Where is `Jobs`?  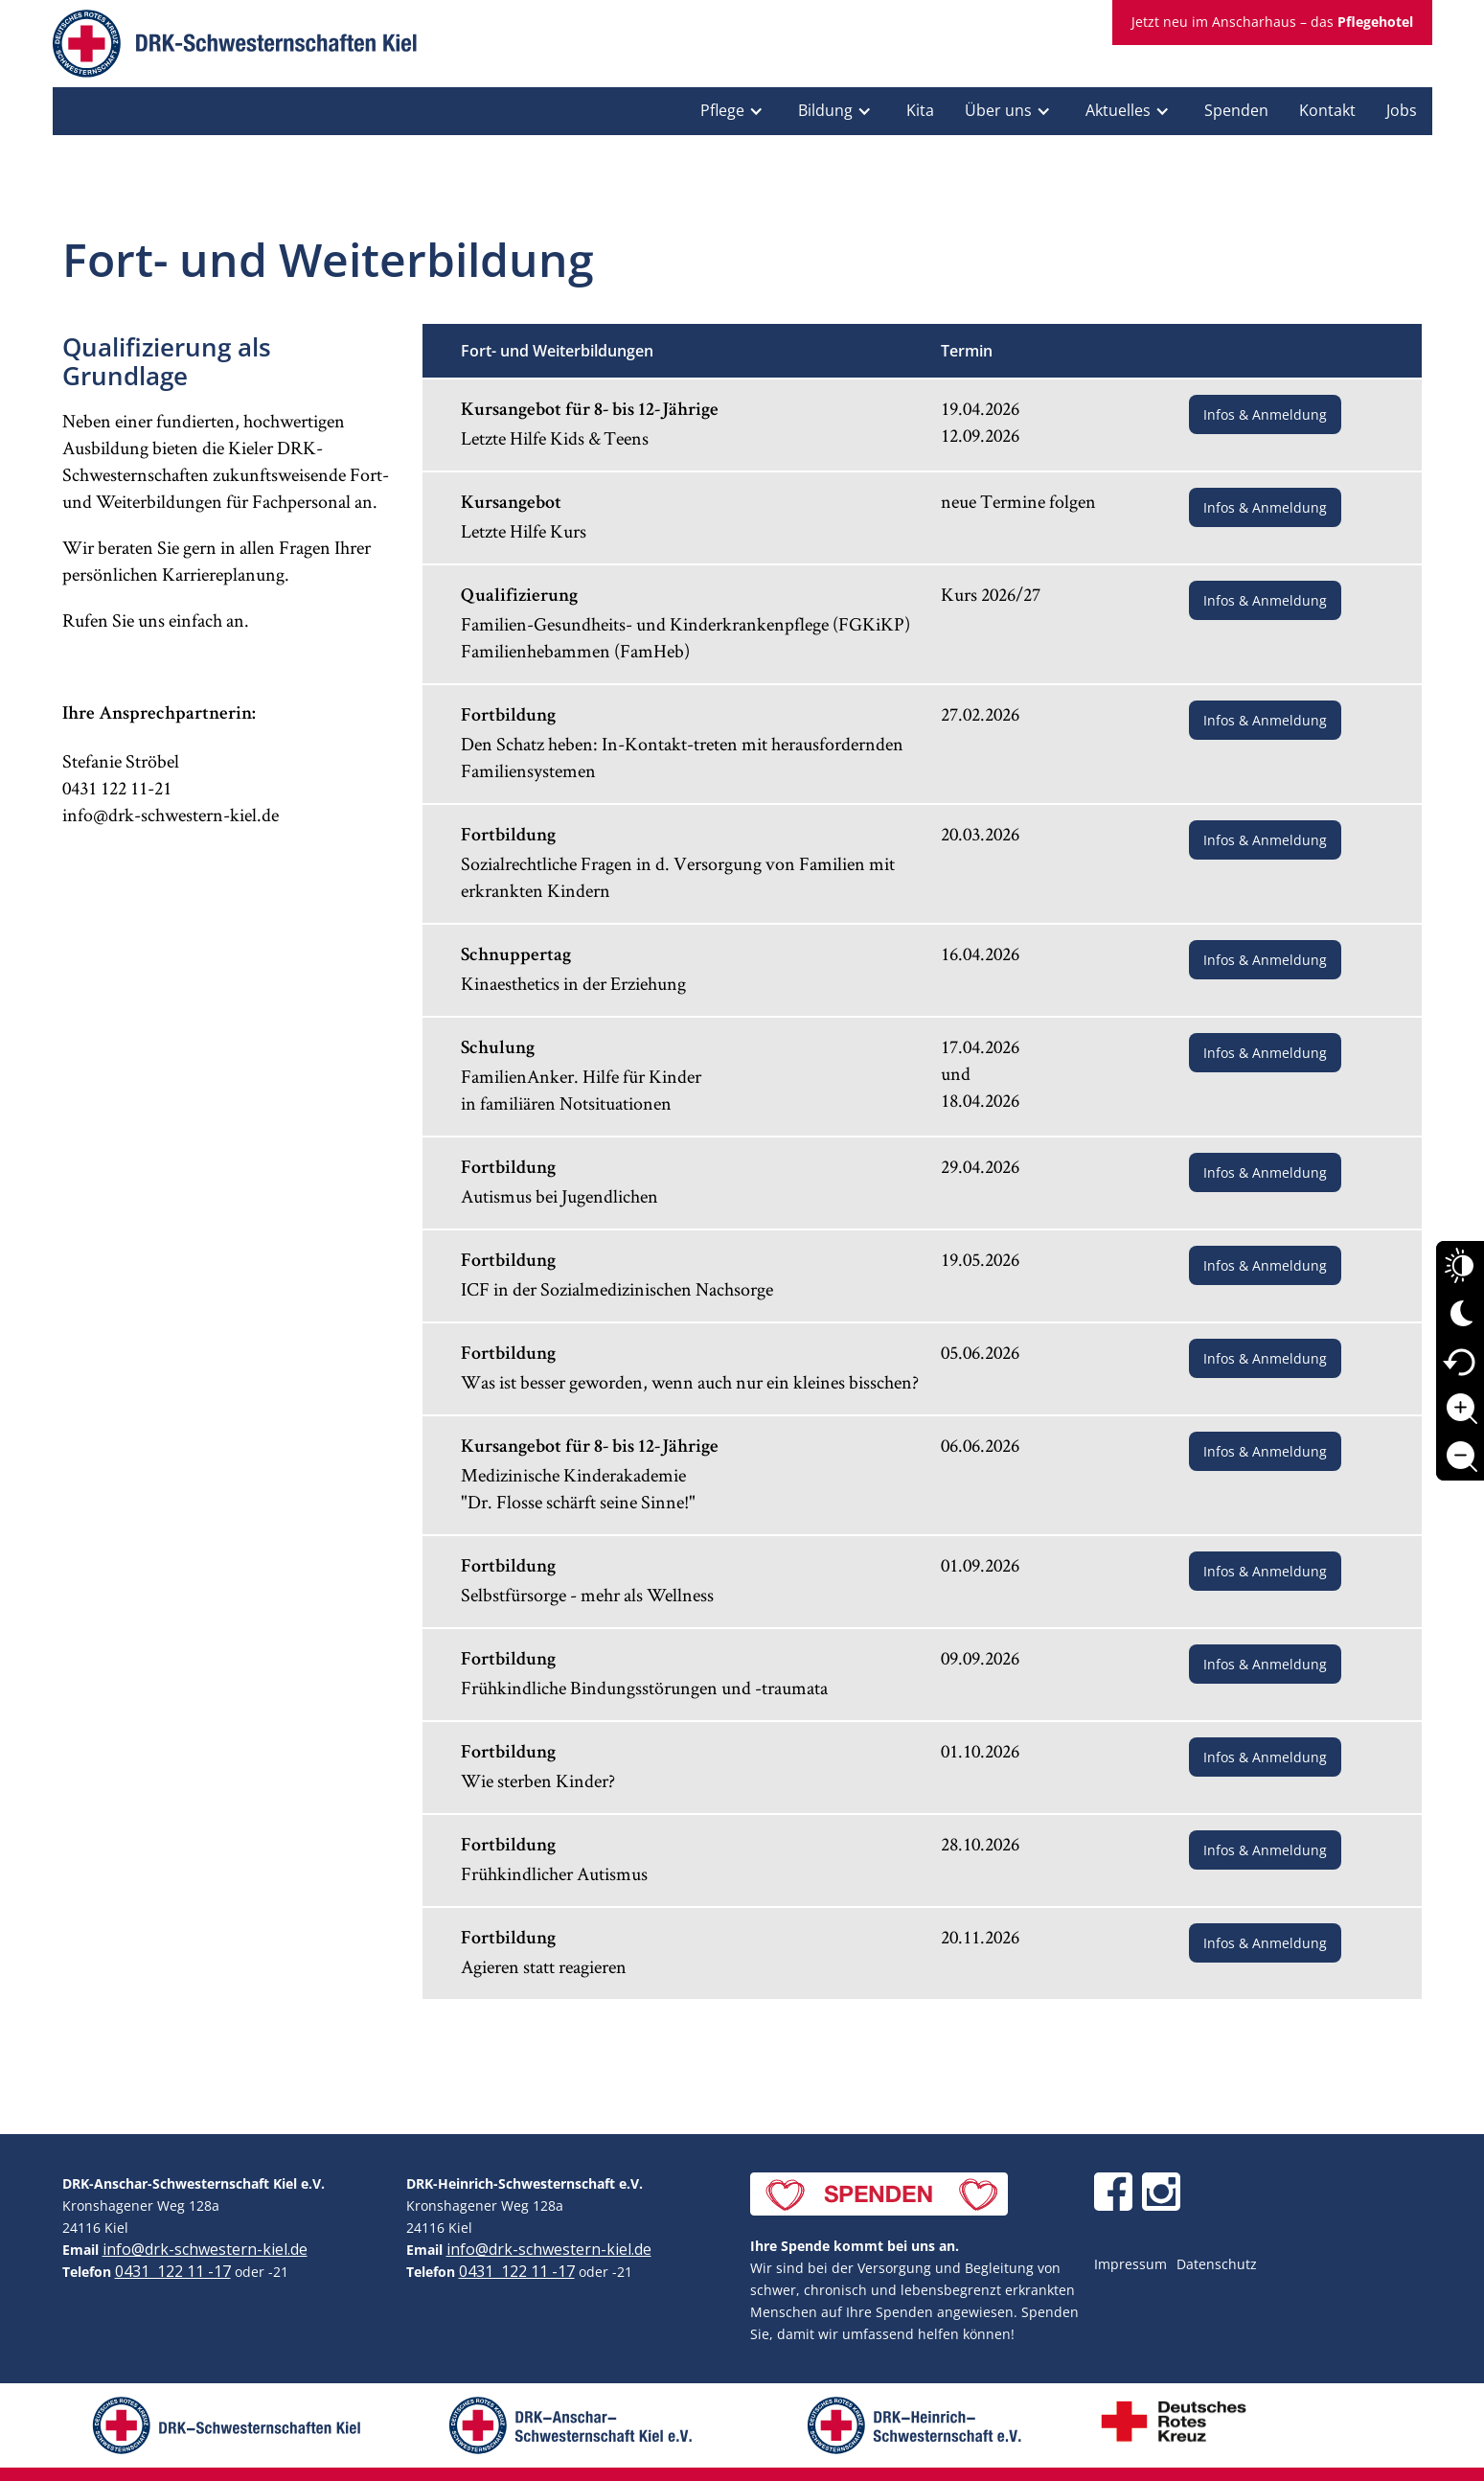
Jobs is located at coordinates (1401, 110).